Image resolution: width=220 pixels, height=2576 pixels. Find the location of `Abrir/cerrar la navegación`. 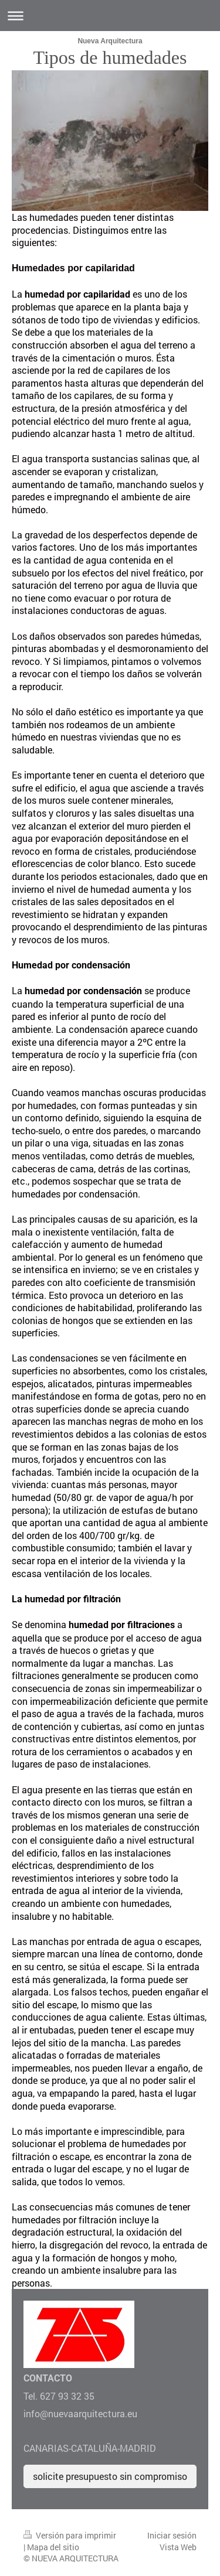

Abrir/cerrar la navegación is located at coordinates (110, 15).